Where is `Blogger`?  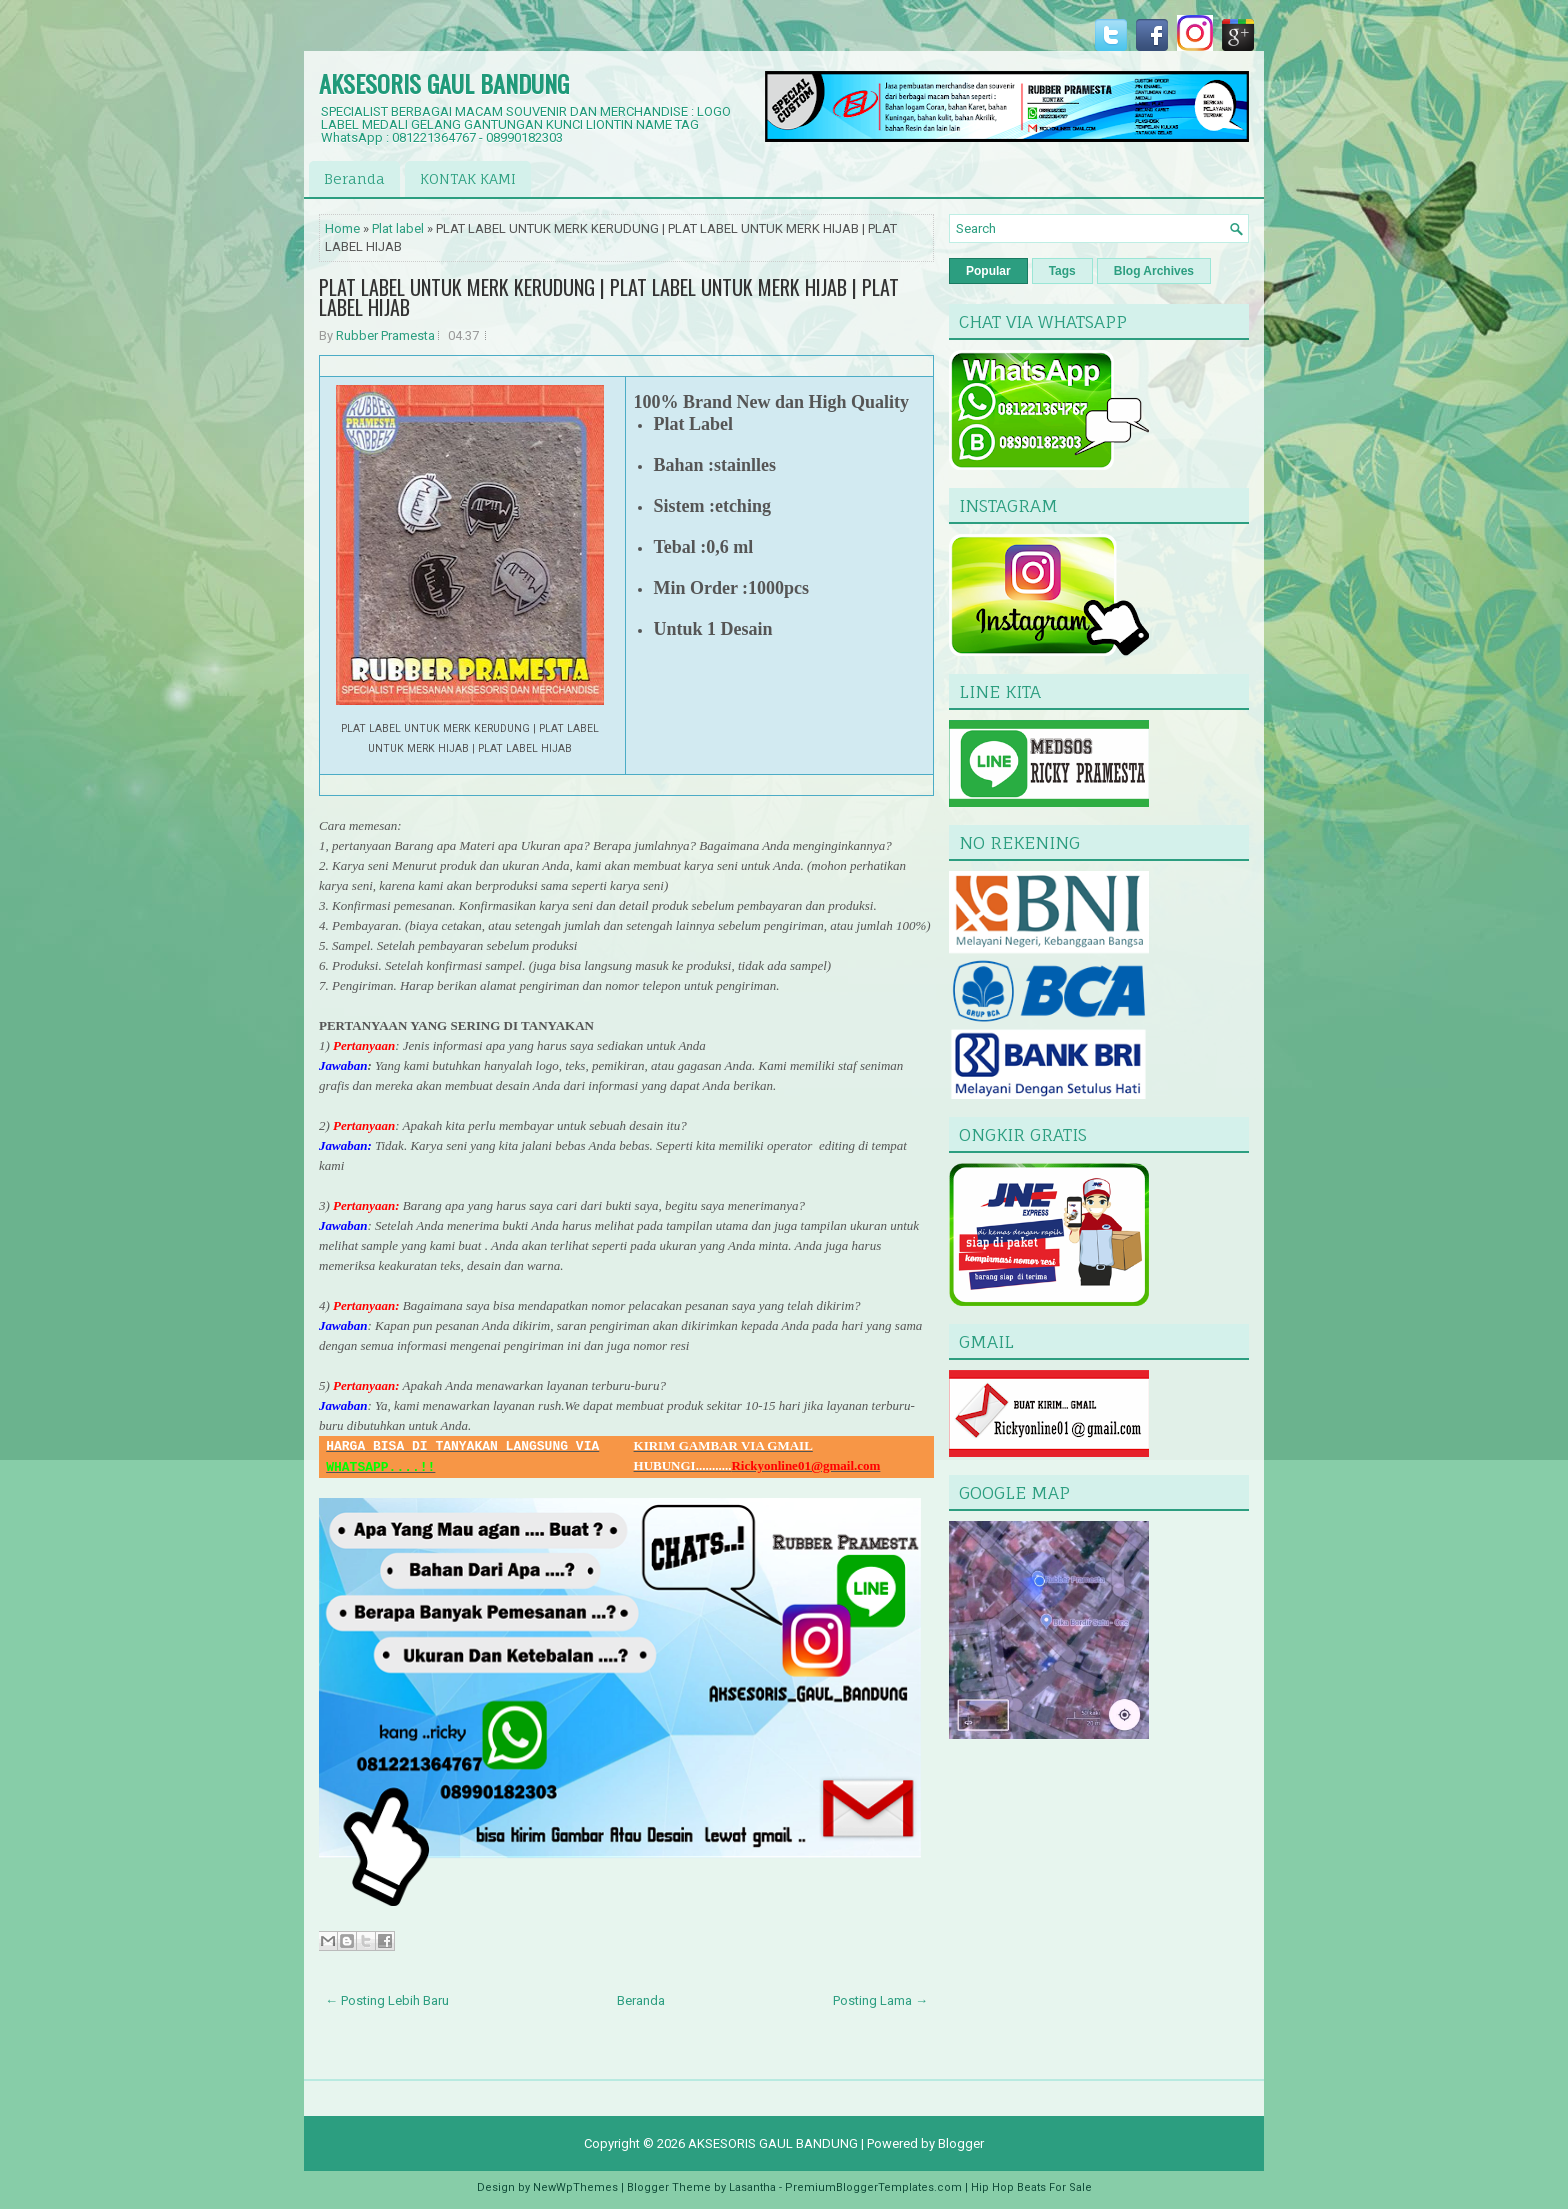 Blogger is located at coordinates (961, 2143).